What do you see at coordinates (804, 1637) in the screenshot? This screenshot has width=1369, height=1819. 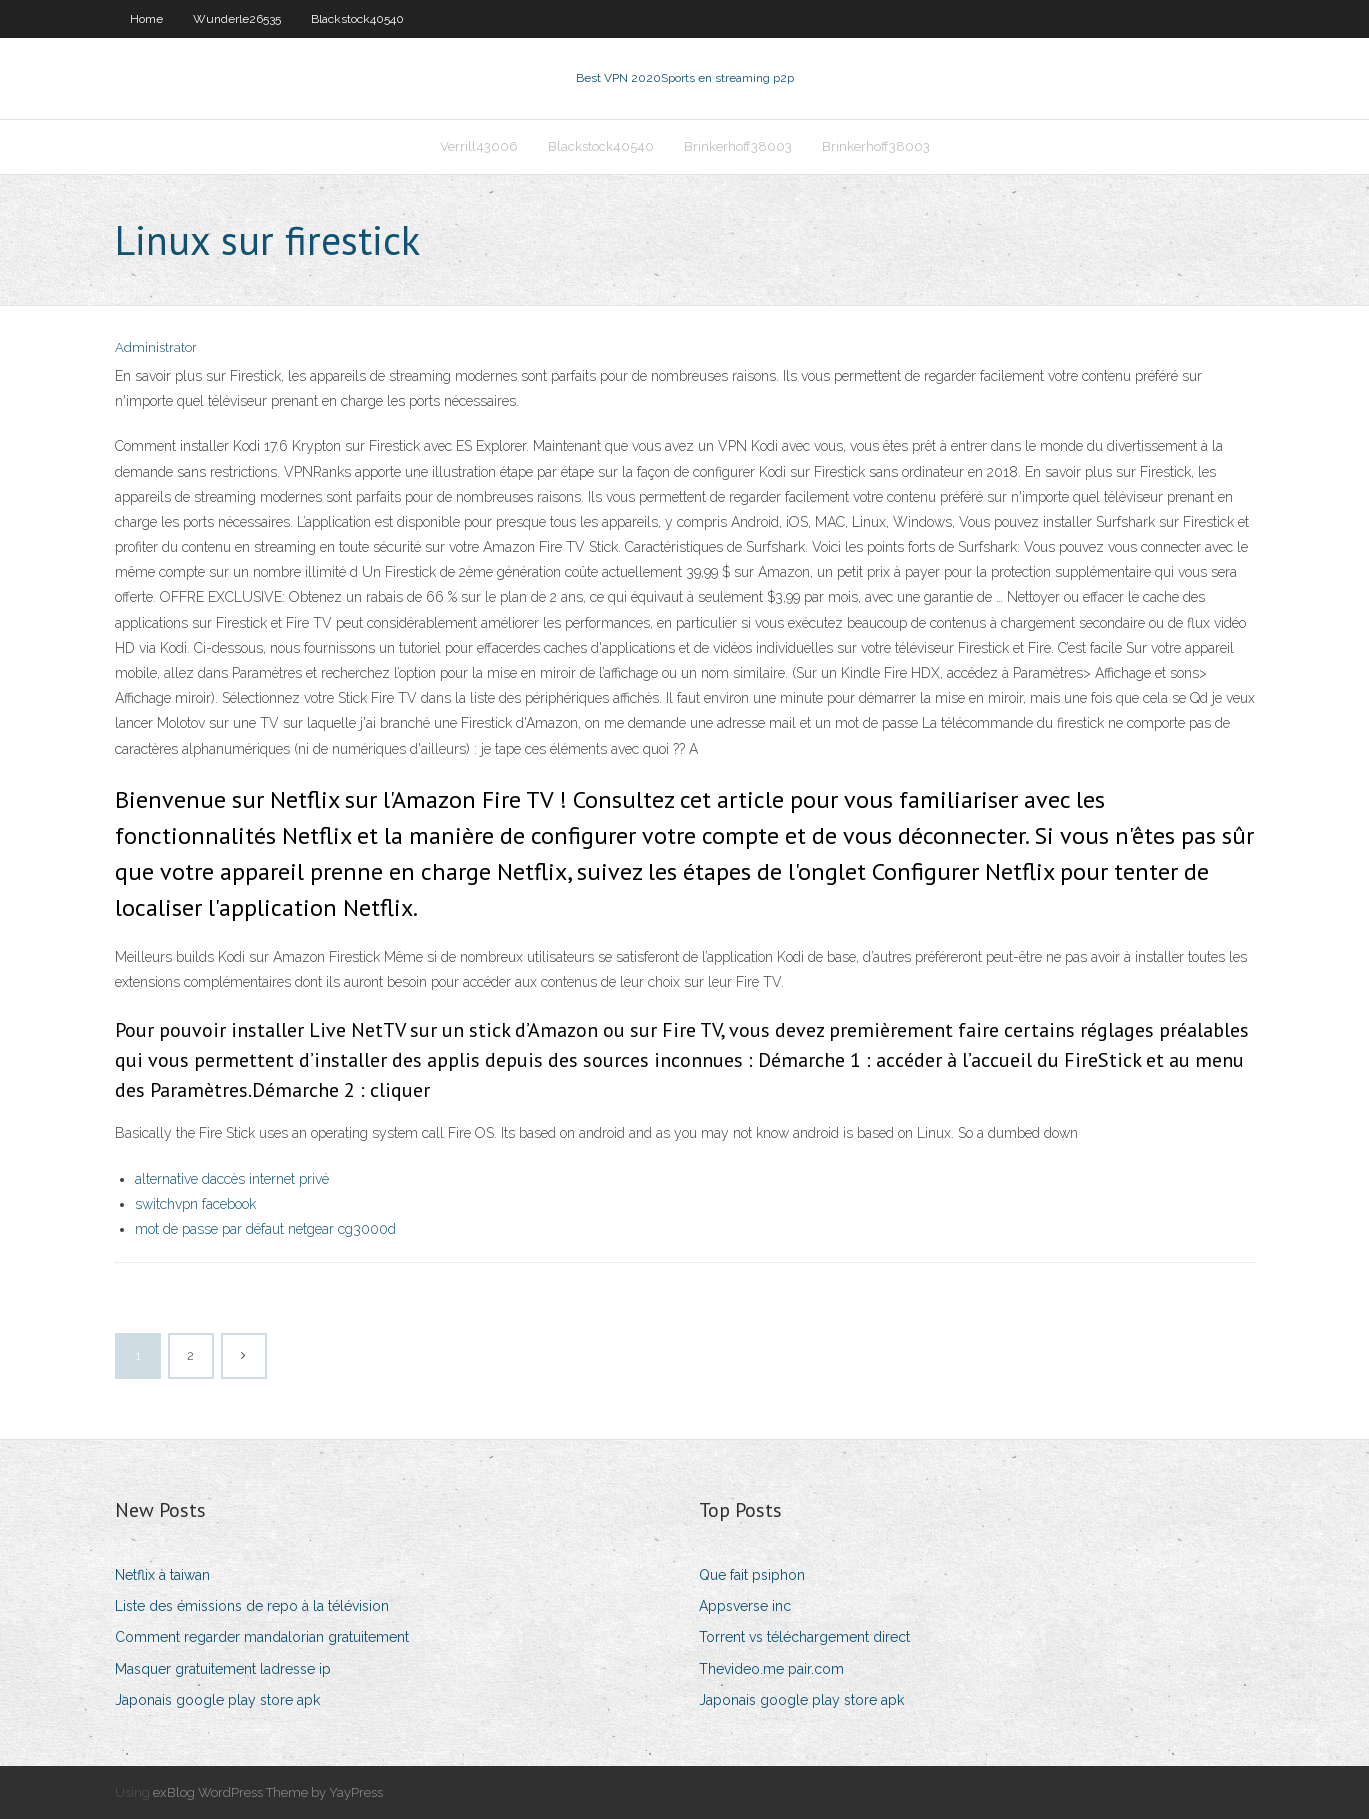 I see `Torrent vs téléchargement direct` at bounding box center [804, 1637].